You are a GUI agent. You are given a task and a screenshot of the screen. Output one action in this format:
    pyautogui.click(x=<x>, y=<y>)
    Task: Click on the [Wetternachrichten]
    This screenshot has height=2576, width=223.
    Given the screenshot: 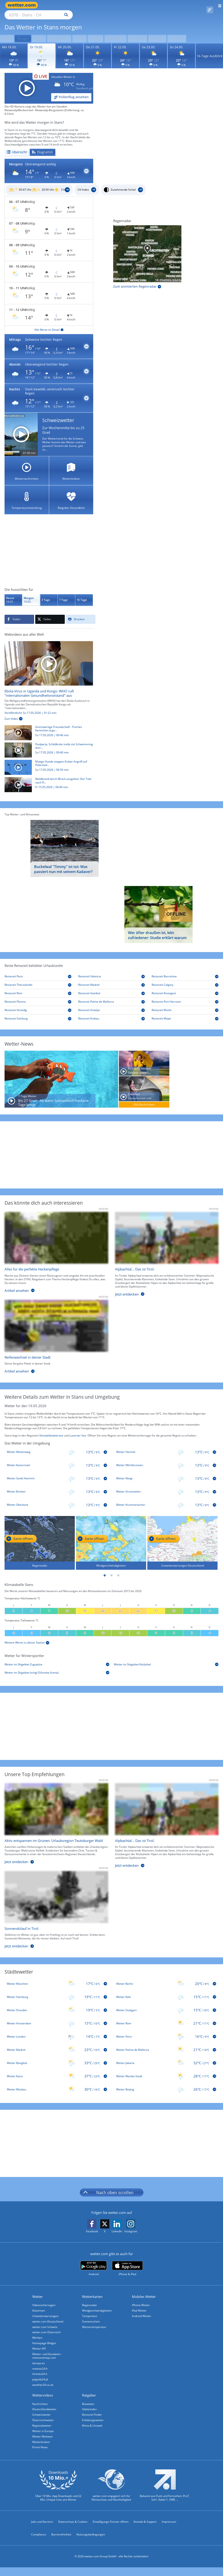 What is the action you would take?
    pyautogui.click(x=27, y=468)
    